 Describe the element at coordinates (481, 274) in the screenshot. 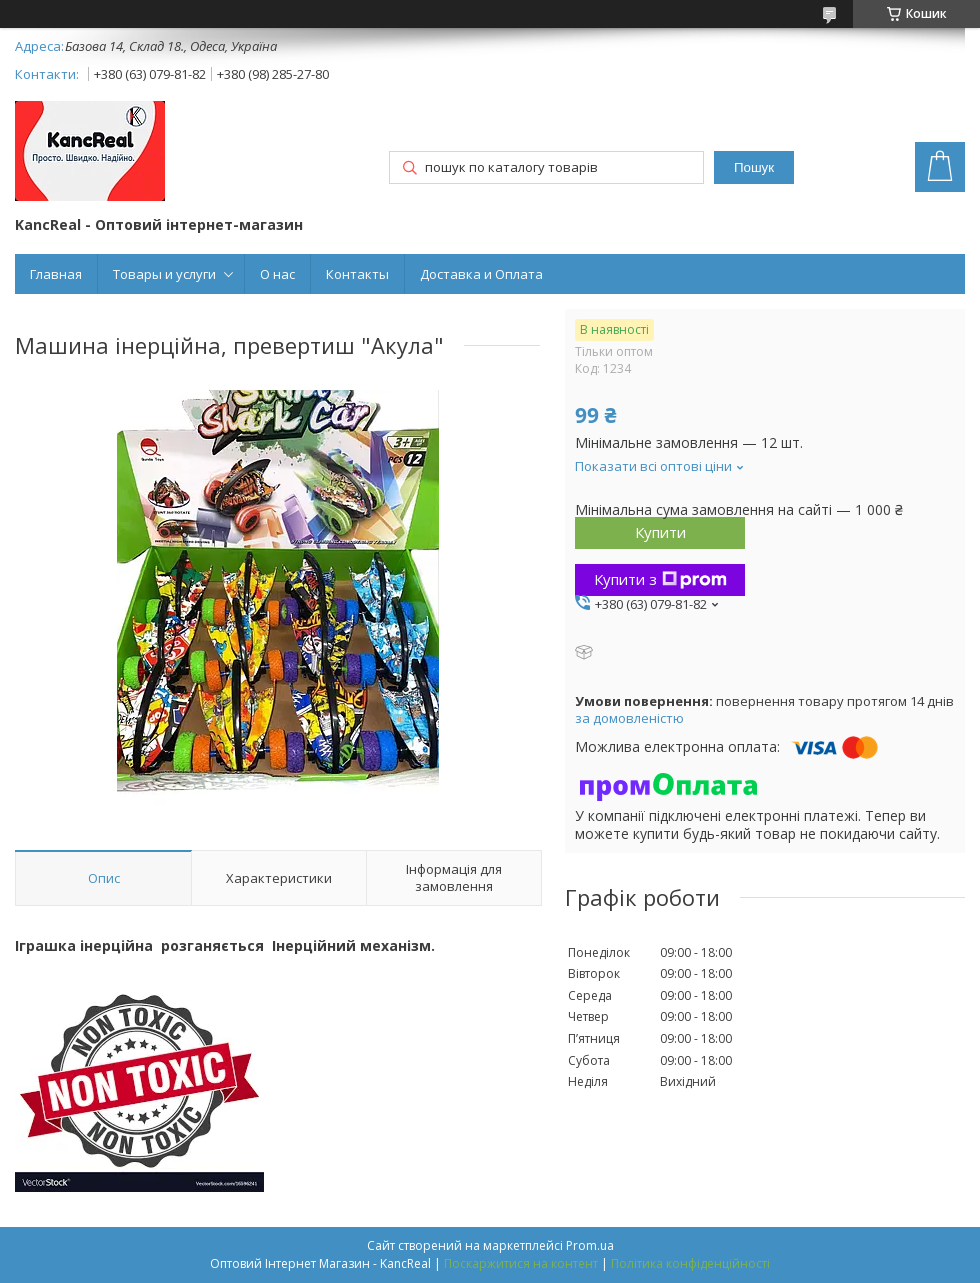

I see `Доставка и Оплата` at that location.